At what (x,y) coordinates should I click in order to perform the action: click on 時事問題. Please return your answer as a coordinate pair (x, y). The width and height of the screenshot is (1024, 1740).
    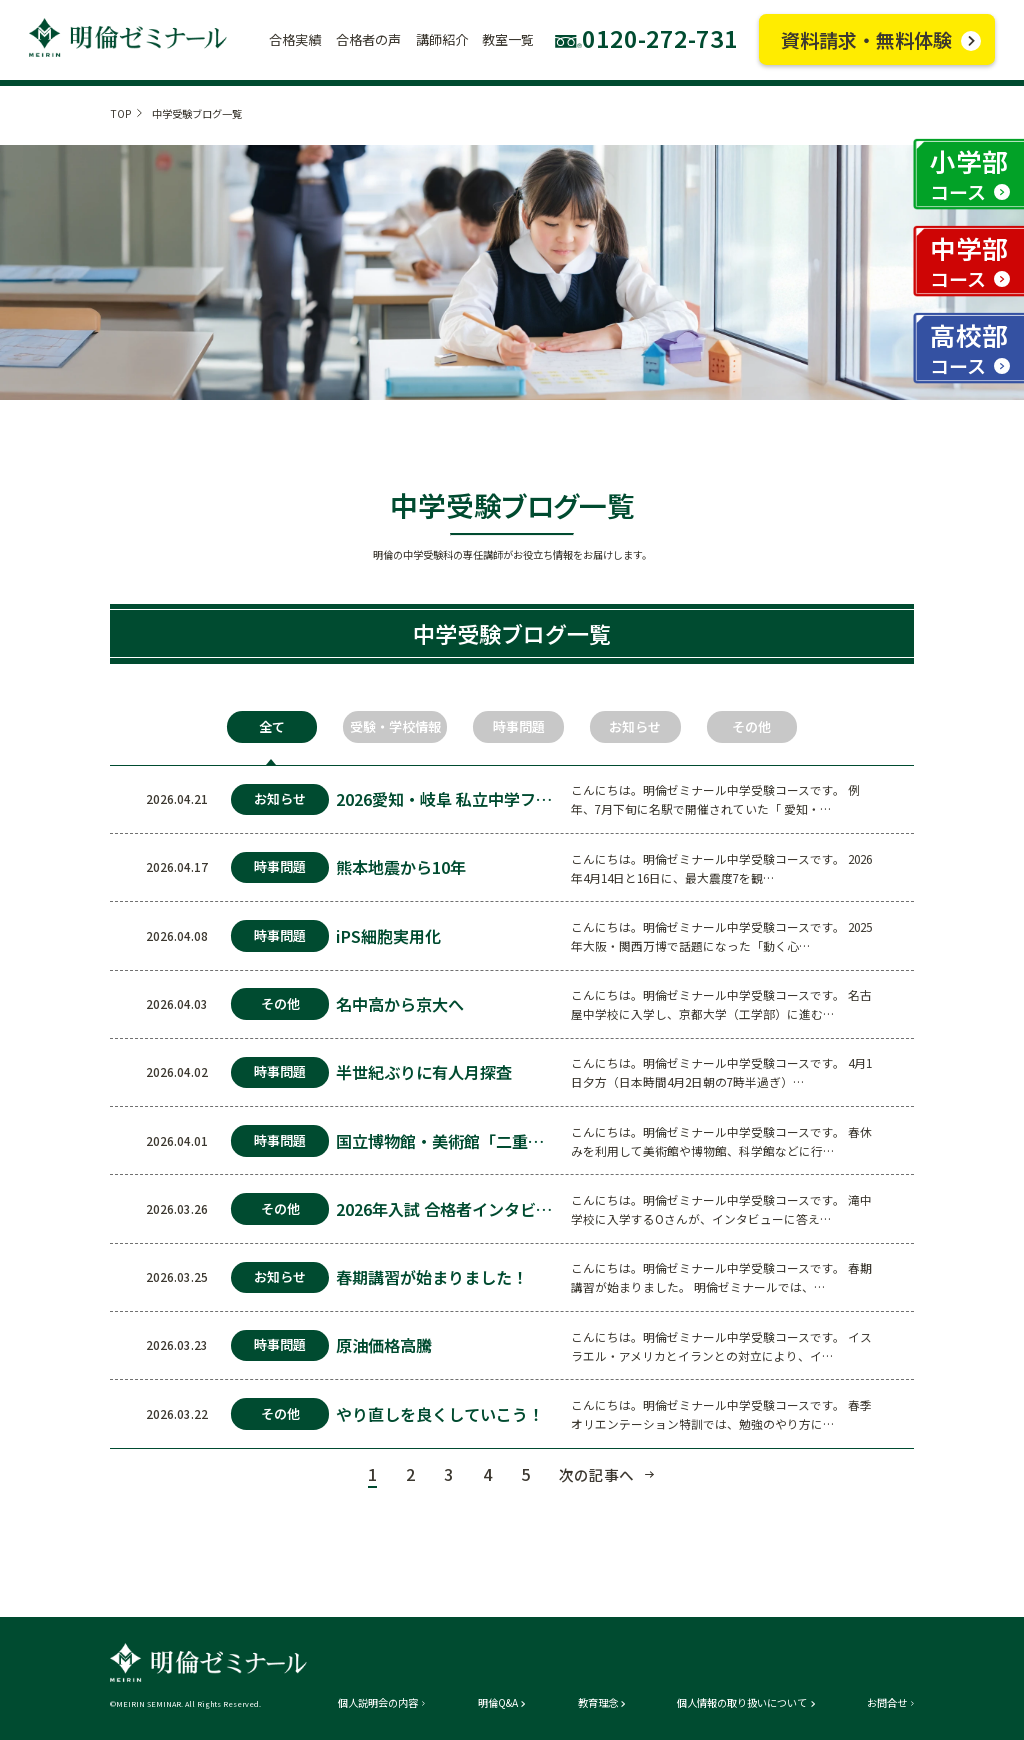
    Looking at the image, I should click on (519, 726).